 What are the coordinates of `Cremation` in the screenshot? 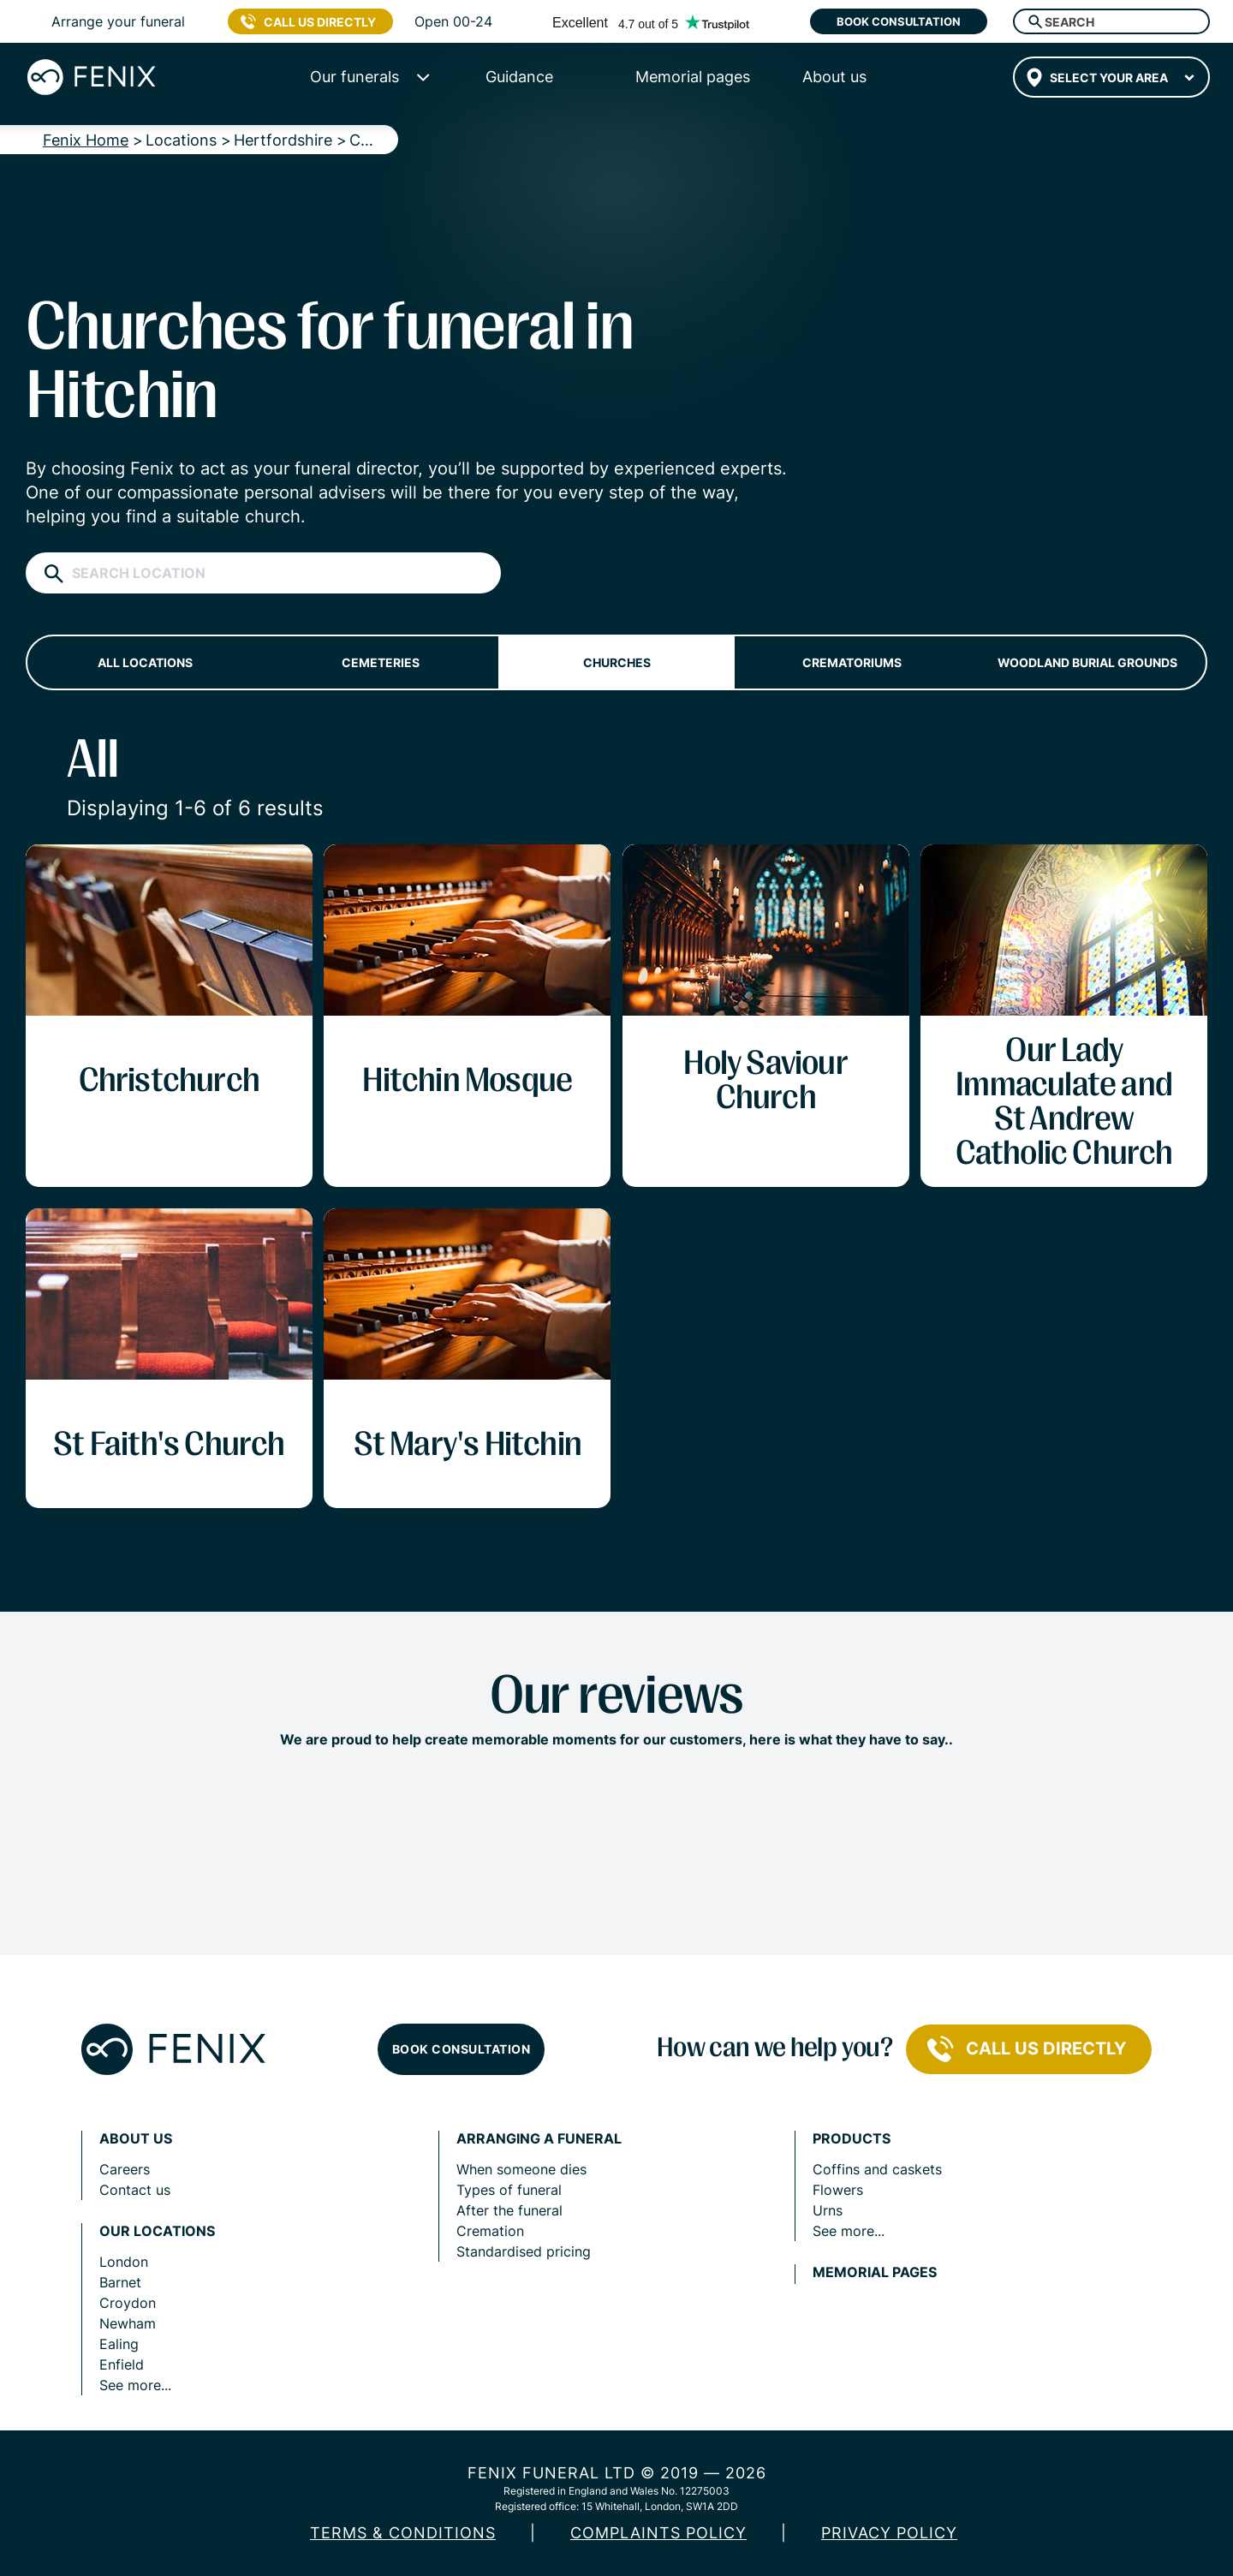 It's located at (490, 2230).